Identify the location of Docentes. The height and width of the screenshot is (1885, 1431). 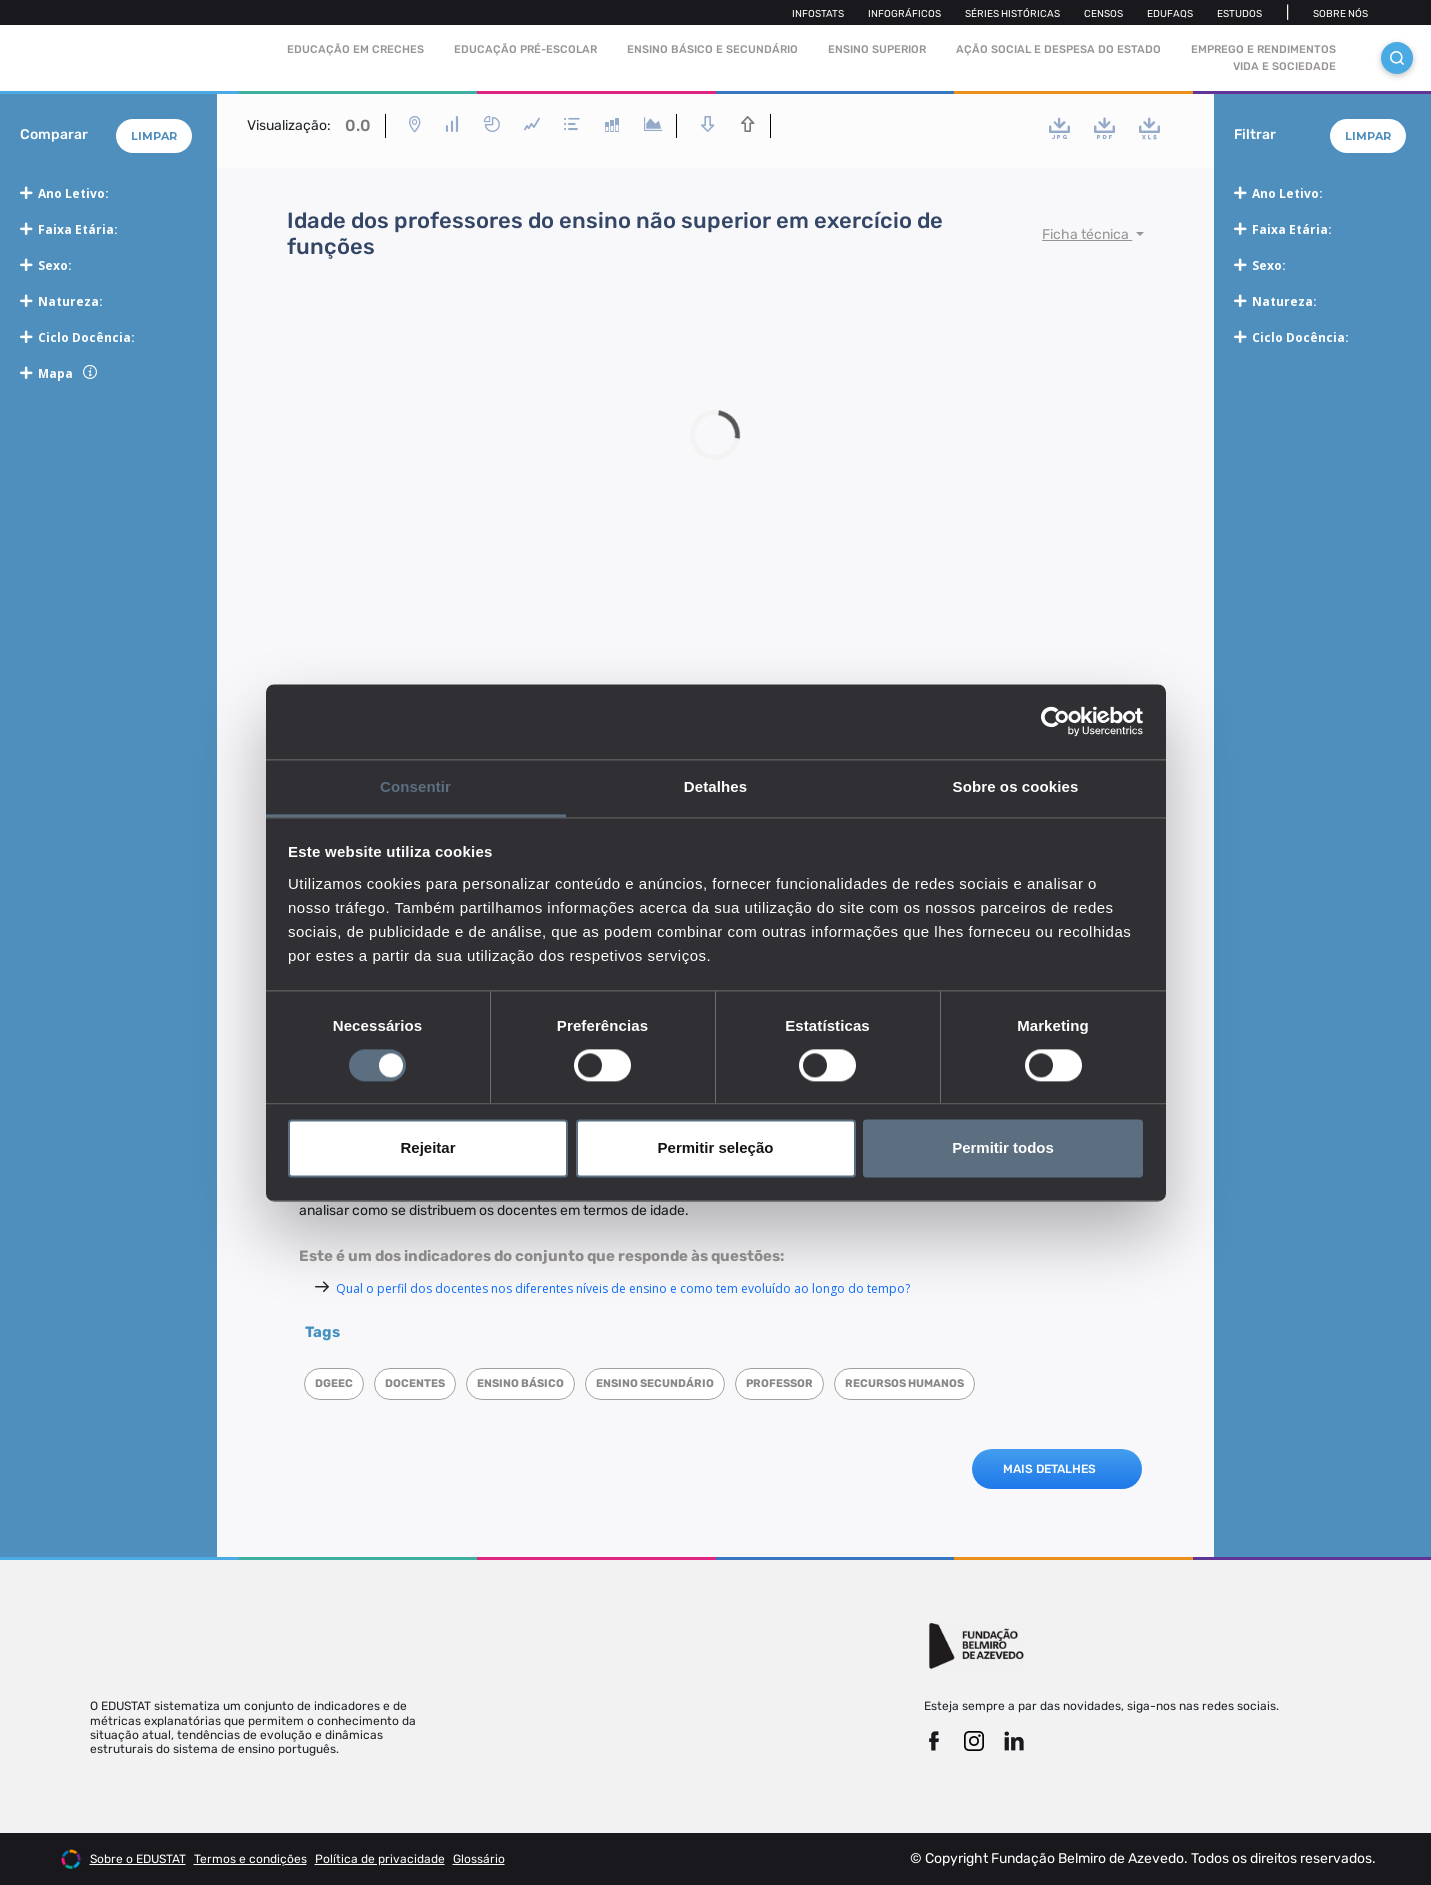
(415, 1383).